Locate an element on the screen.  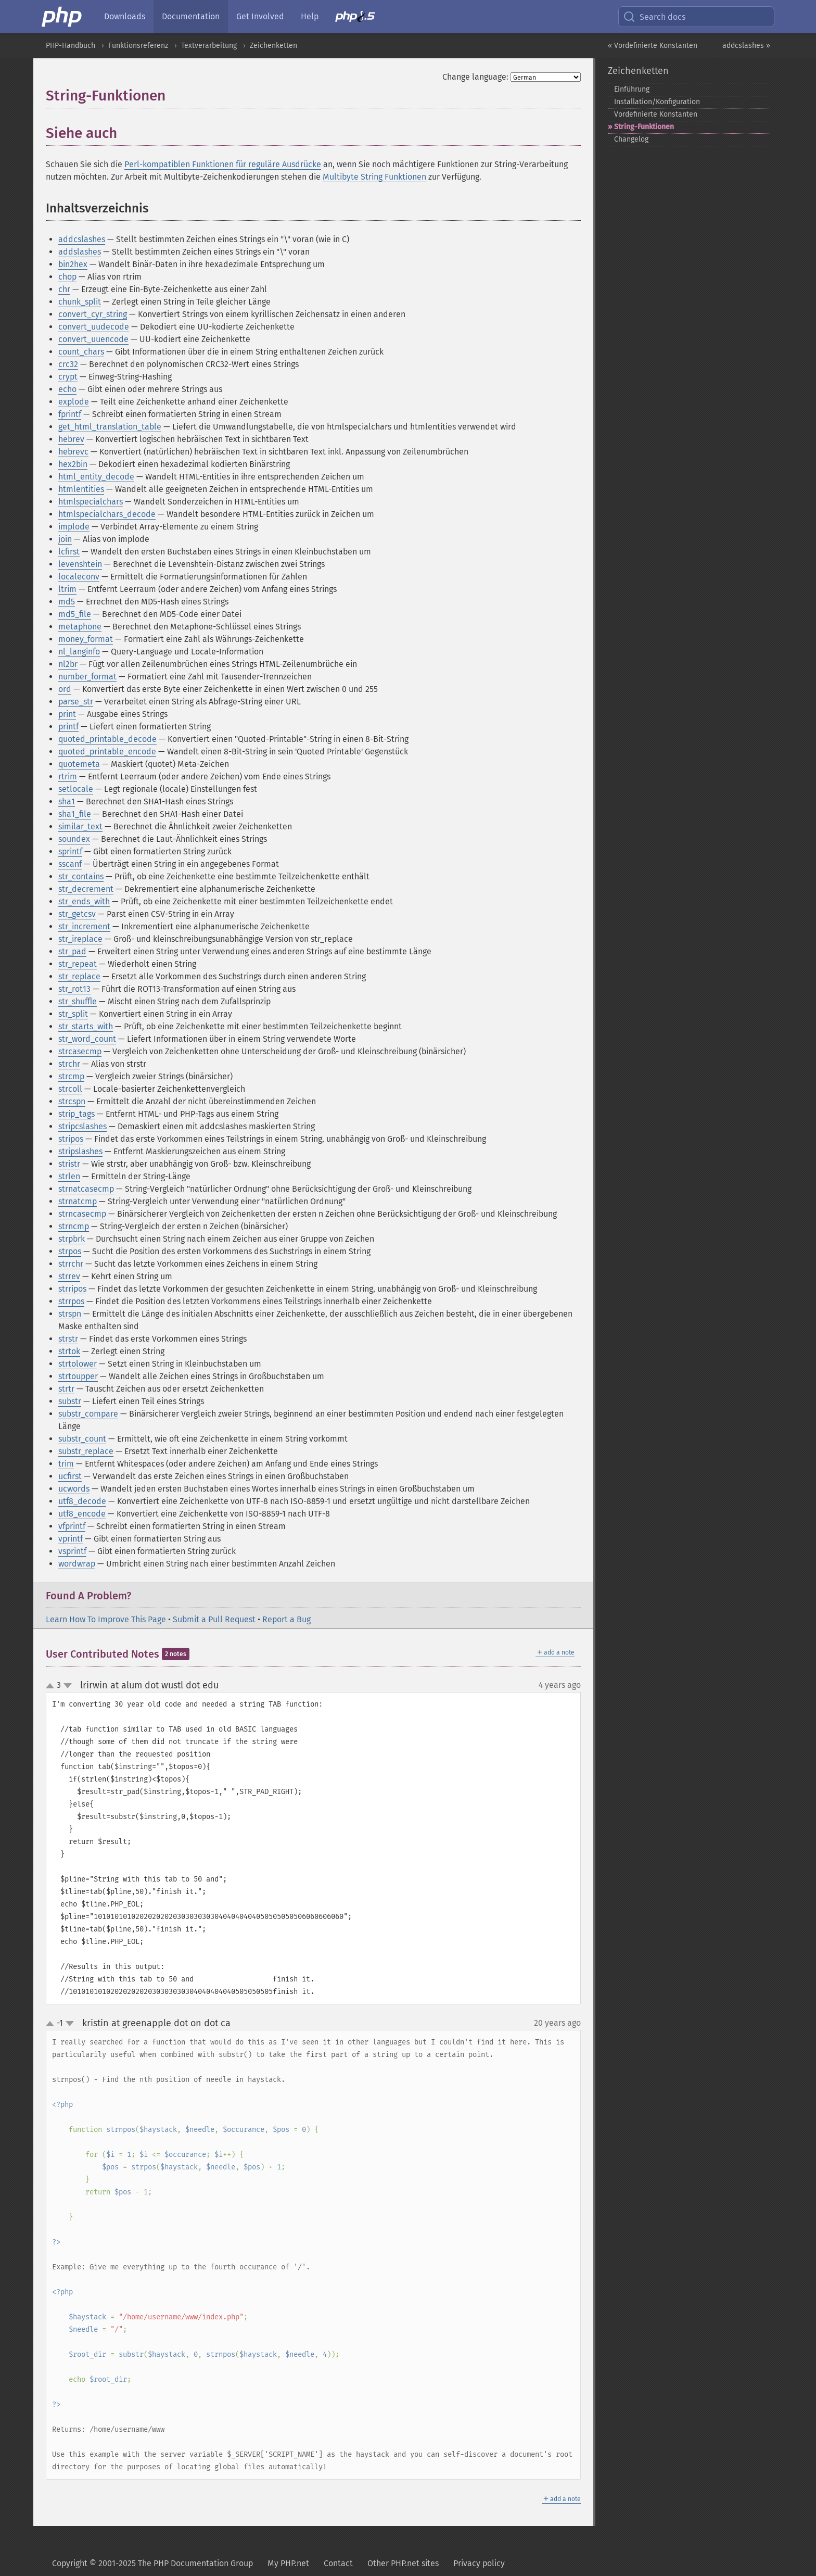
str_ireplace is located at coordinates (80, 939).